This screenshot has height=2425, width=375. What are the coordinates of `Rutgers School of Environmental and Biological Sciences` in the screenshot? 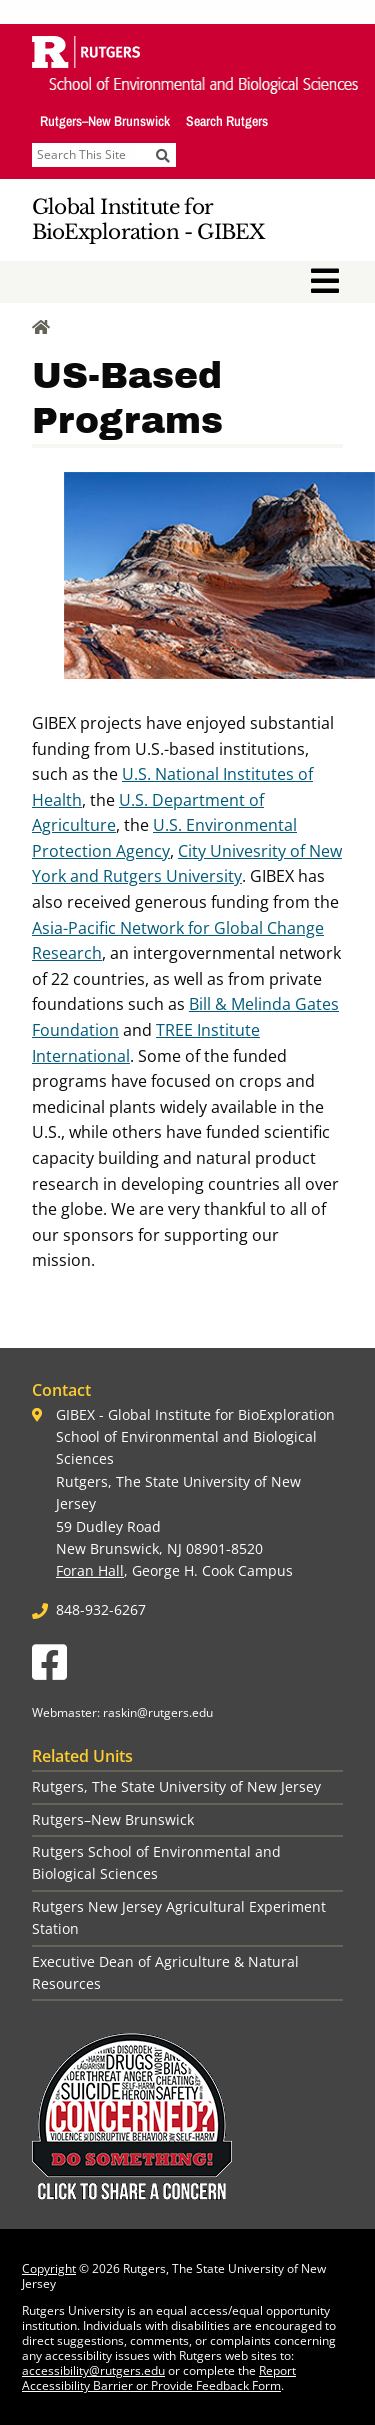 It's located at (156, 1862).